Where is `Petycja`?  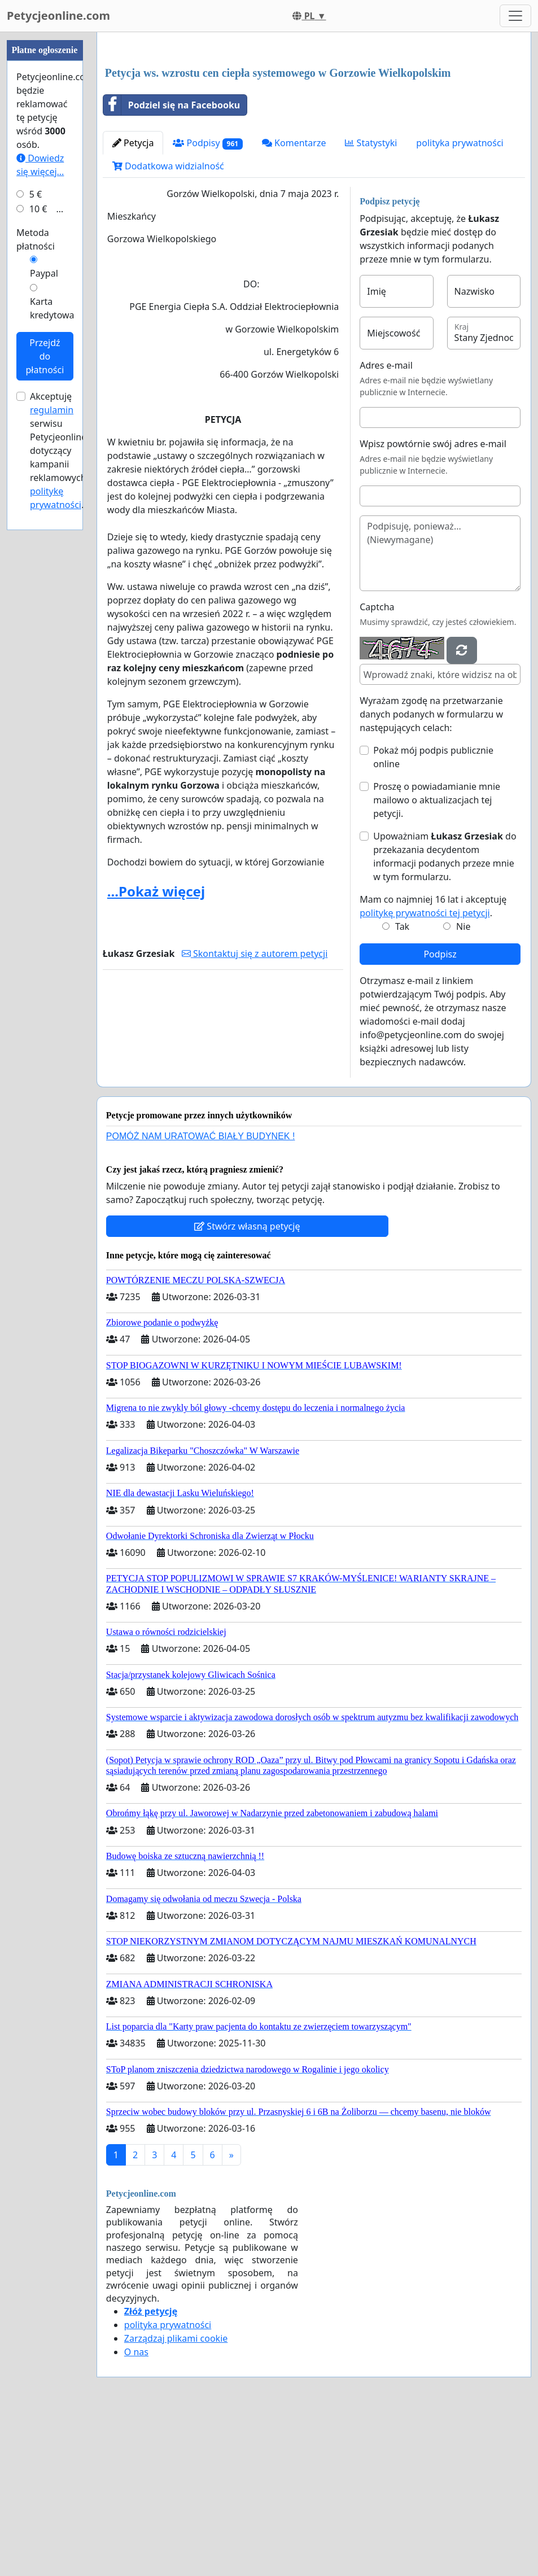
Petycja is located at coordinates (133, 301).